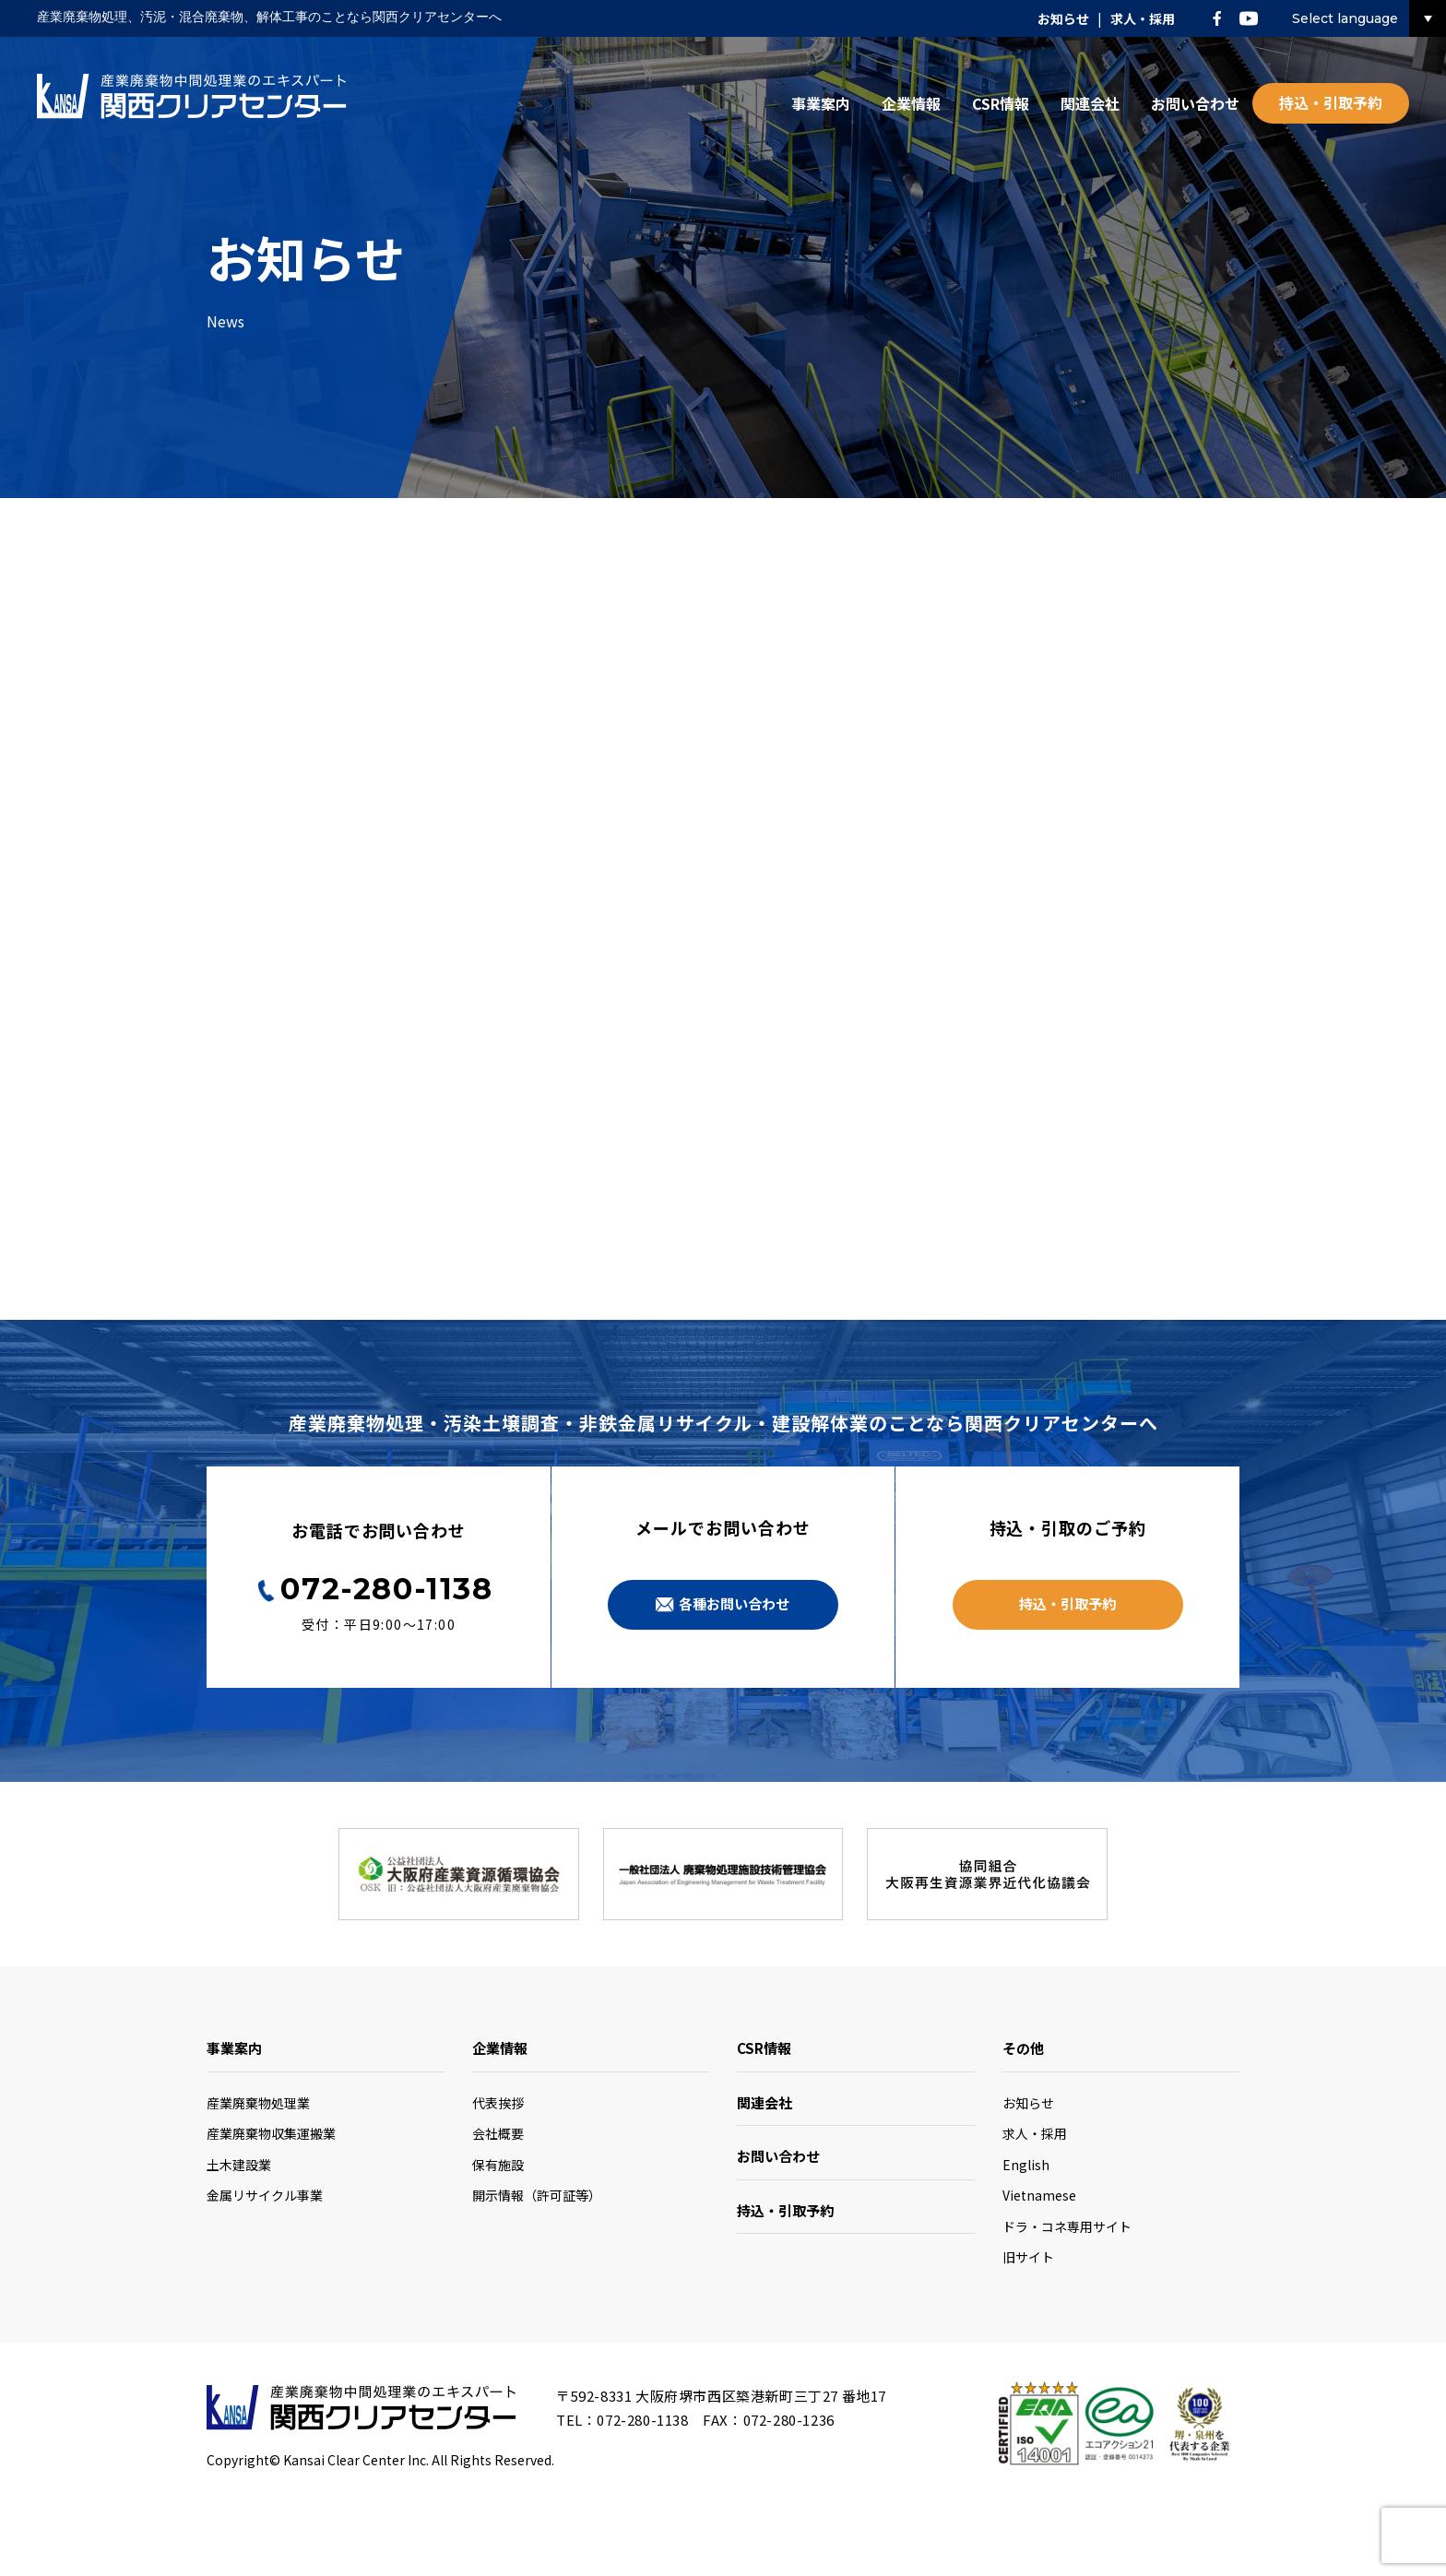  What do you see at coordinates (1028, 2257) in the screenshot?
I see `旧サイト` at bounding box center [1028, 2257].